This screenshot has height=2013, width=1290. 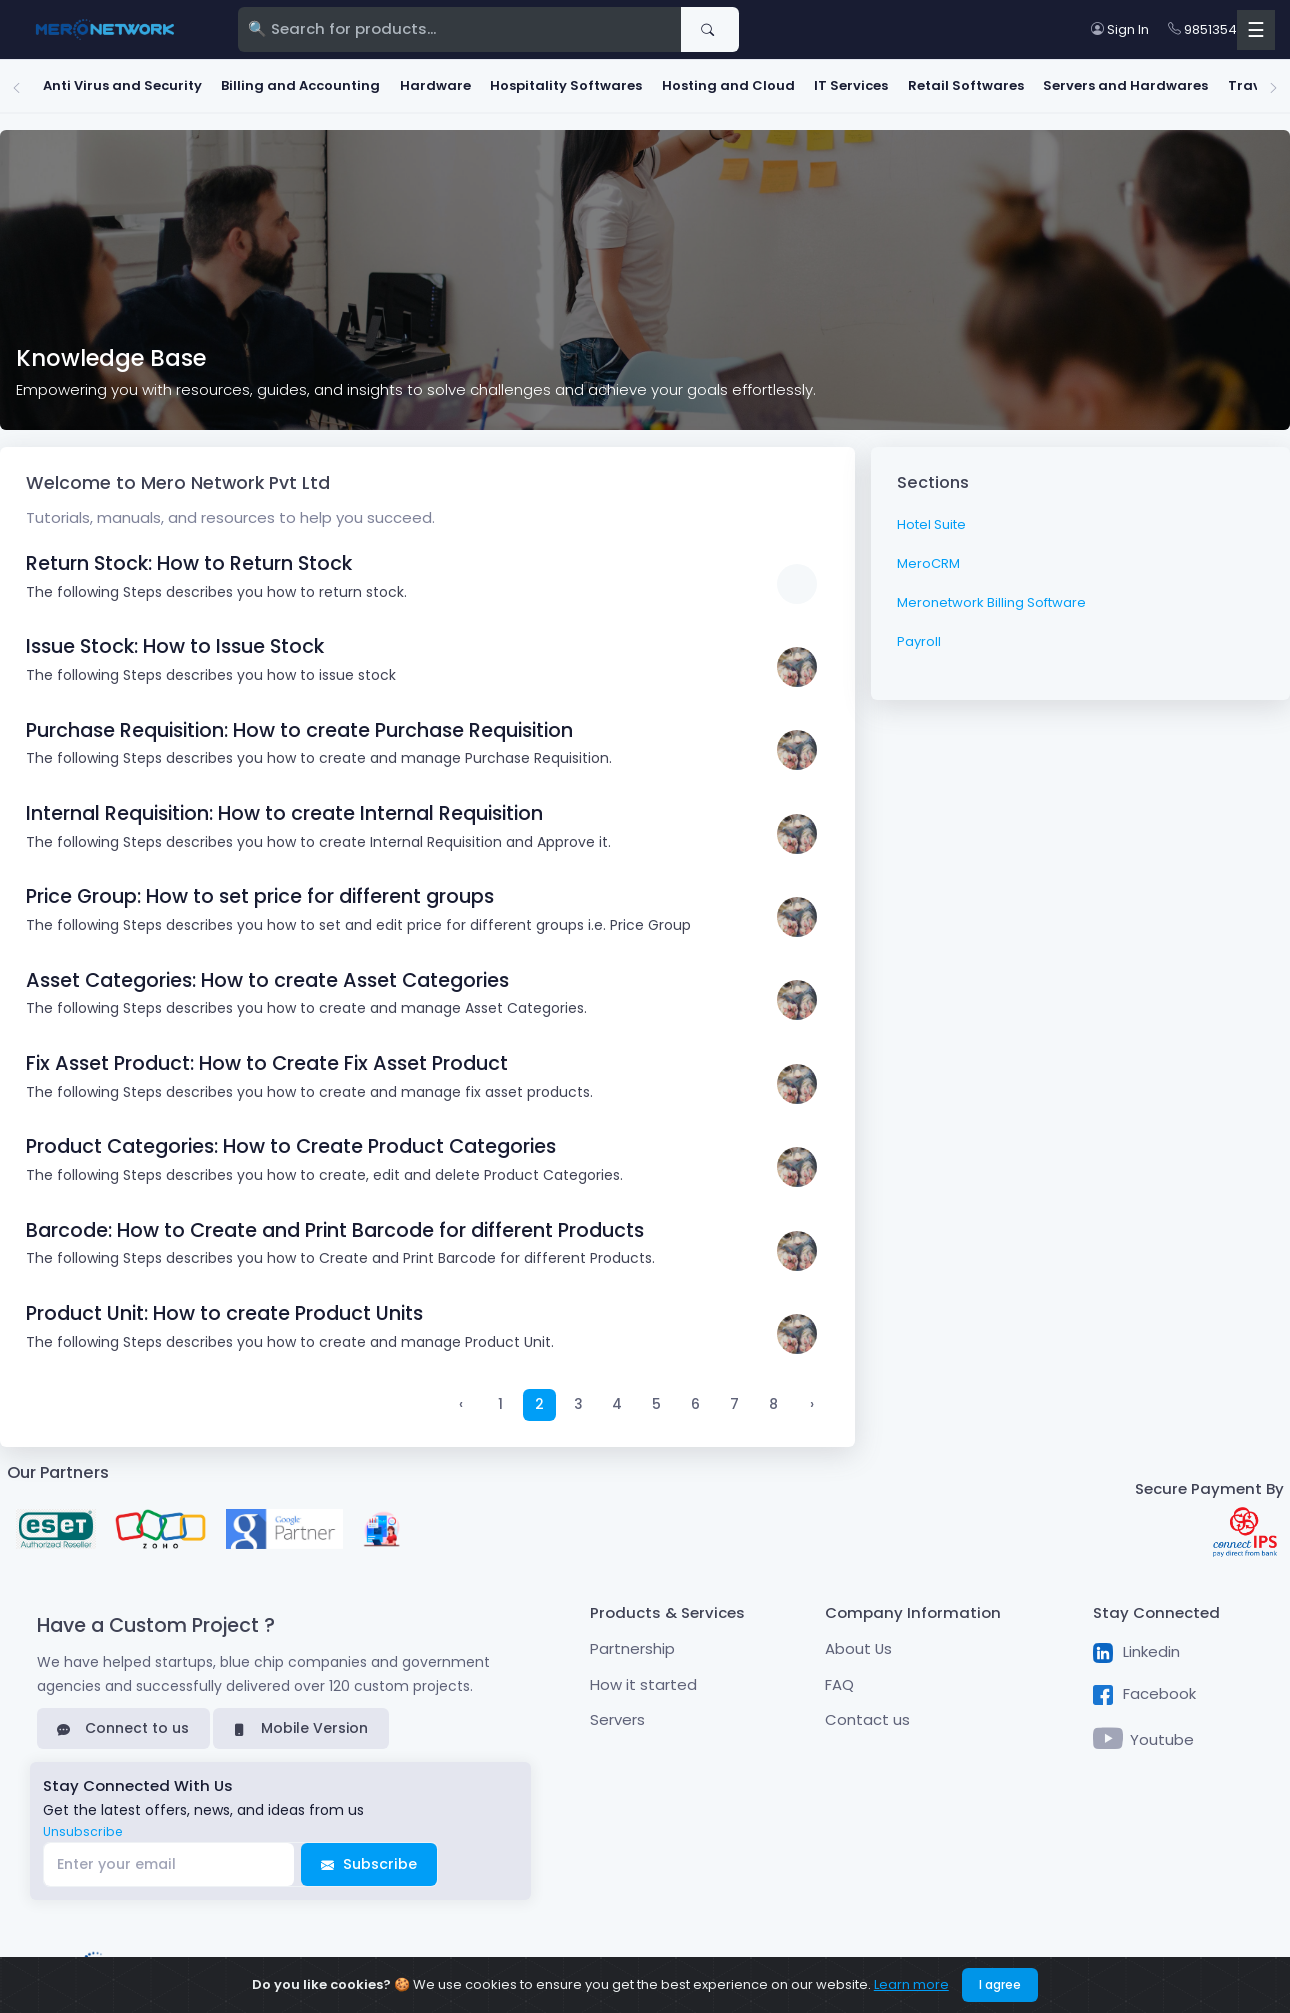 What do you see at coordinates (1120, 29) in the screenshot?
I see `Sign In` at bounding box center [1120, 29].